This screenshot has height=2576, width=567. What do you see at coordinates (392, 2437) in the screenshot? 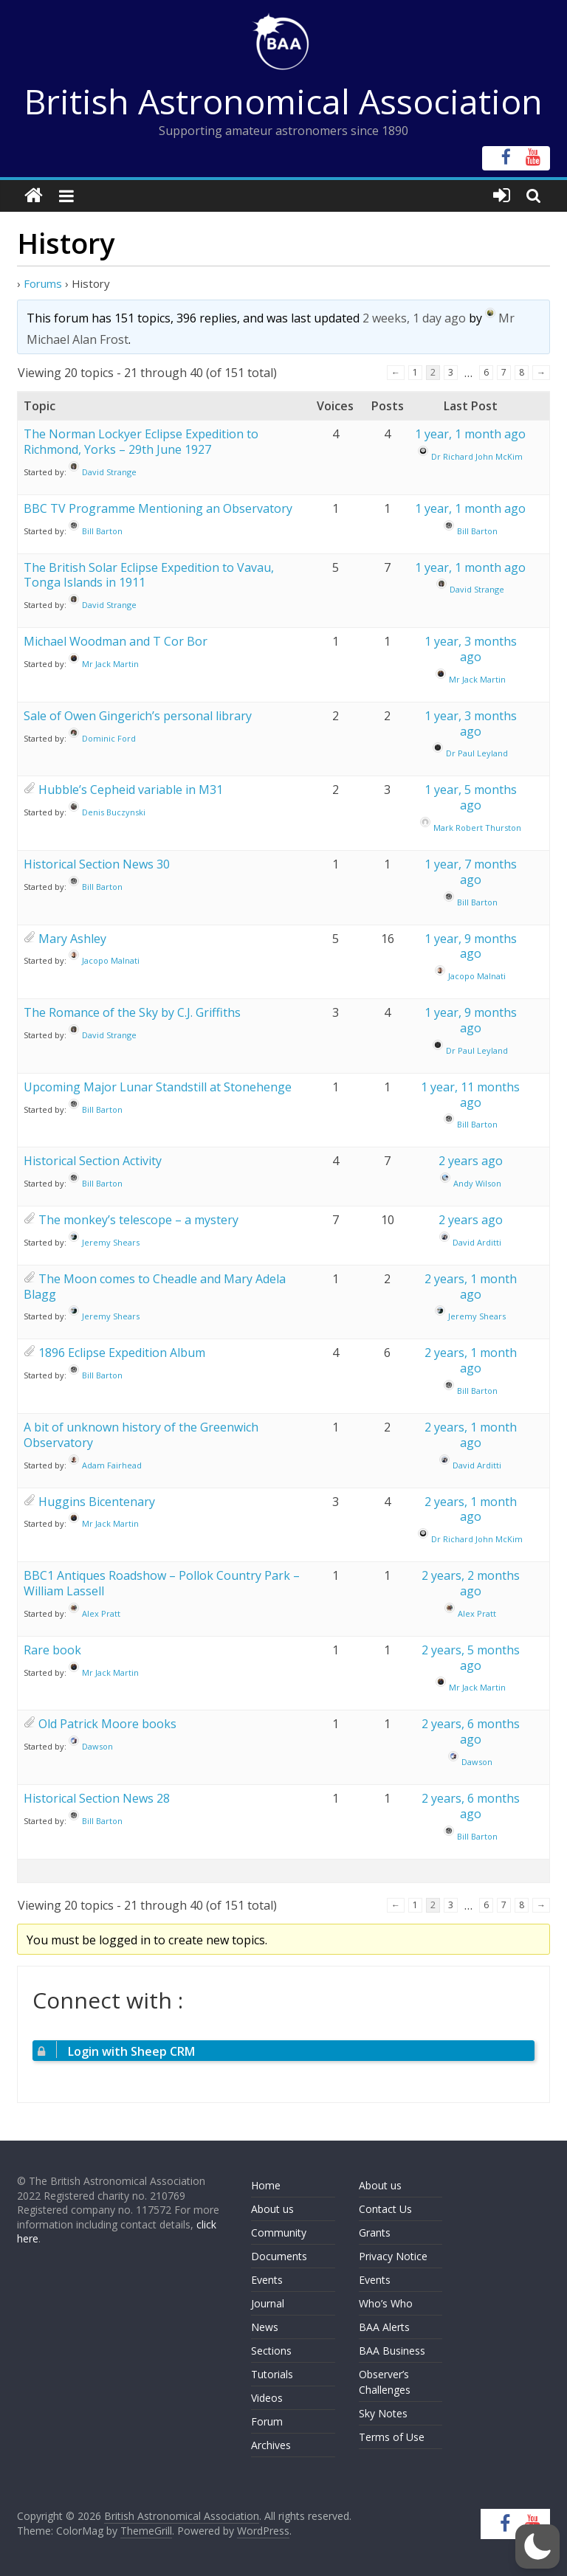
I see `Terms of Use` at bounding box center [392, 2437].